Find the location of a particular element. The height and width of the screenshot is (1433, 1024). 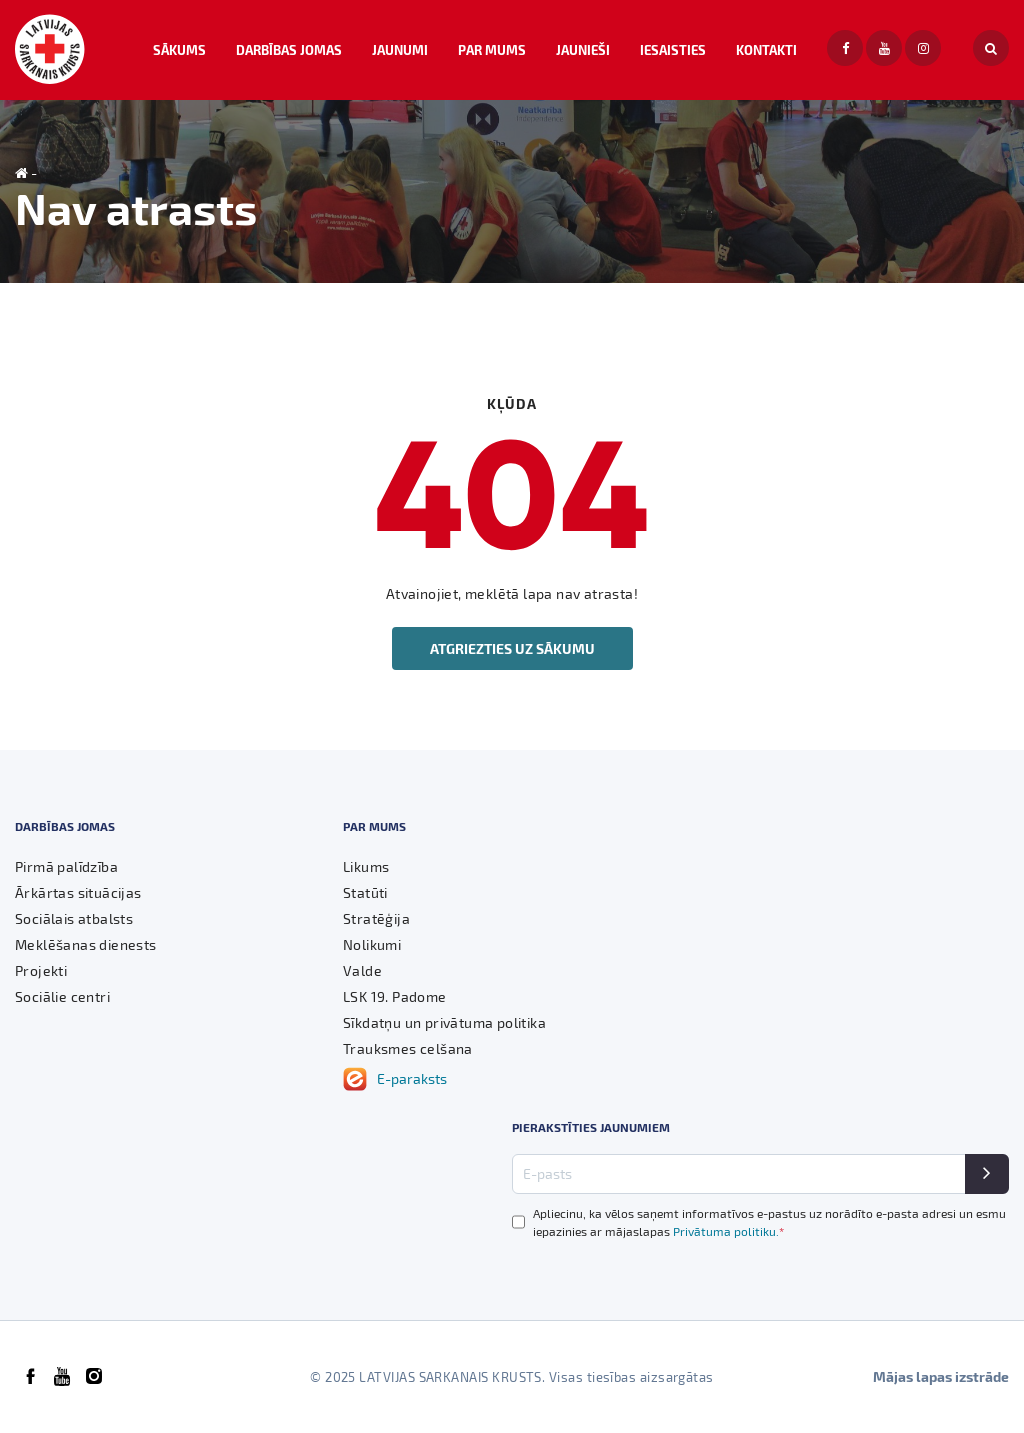

Sociālie centri is located at coordinates (62, 996).